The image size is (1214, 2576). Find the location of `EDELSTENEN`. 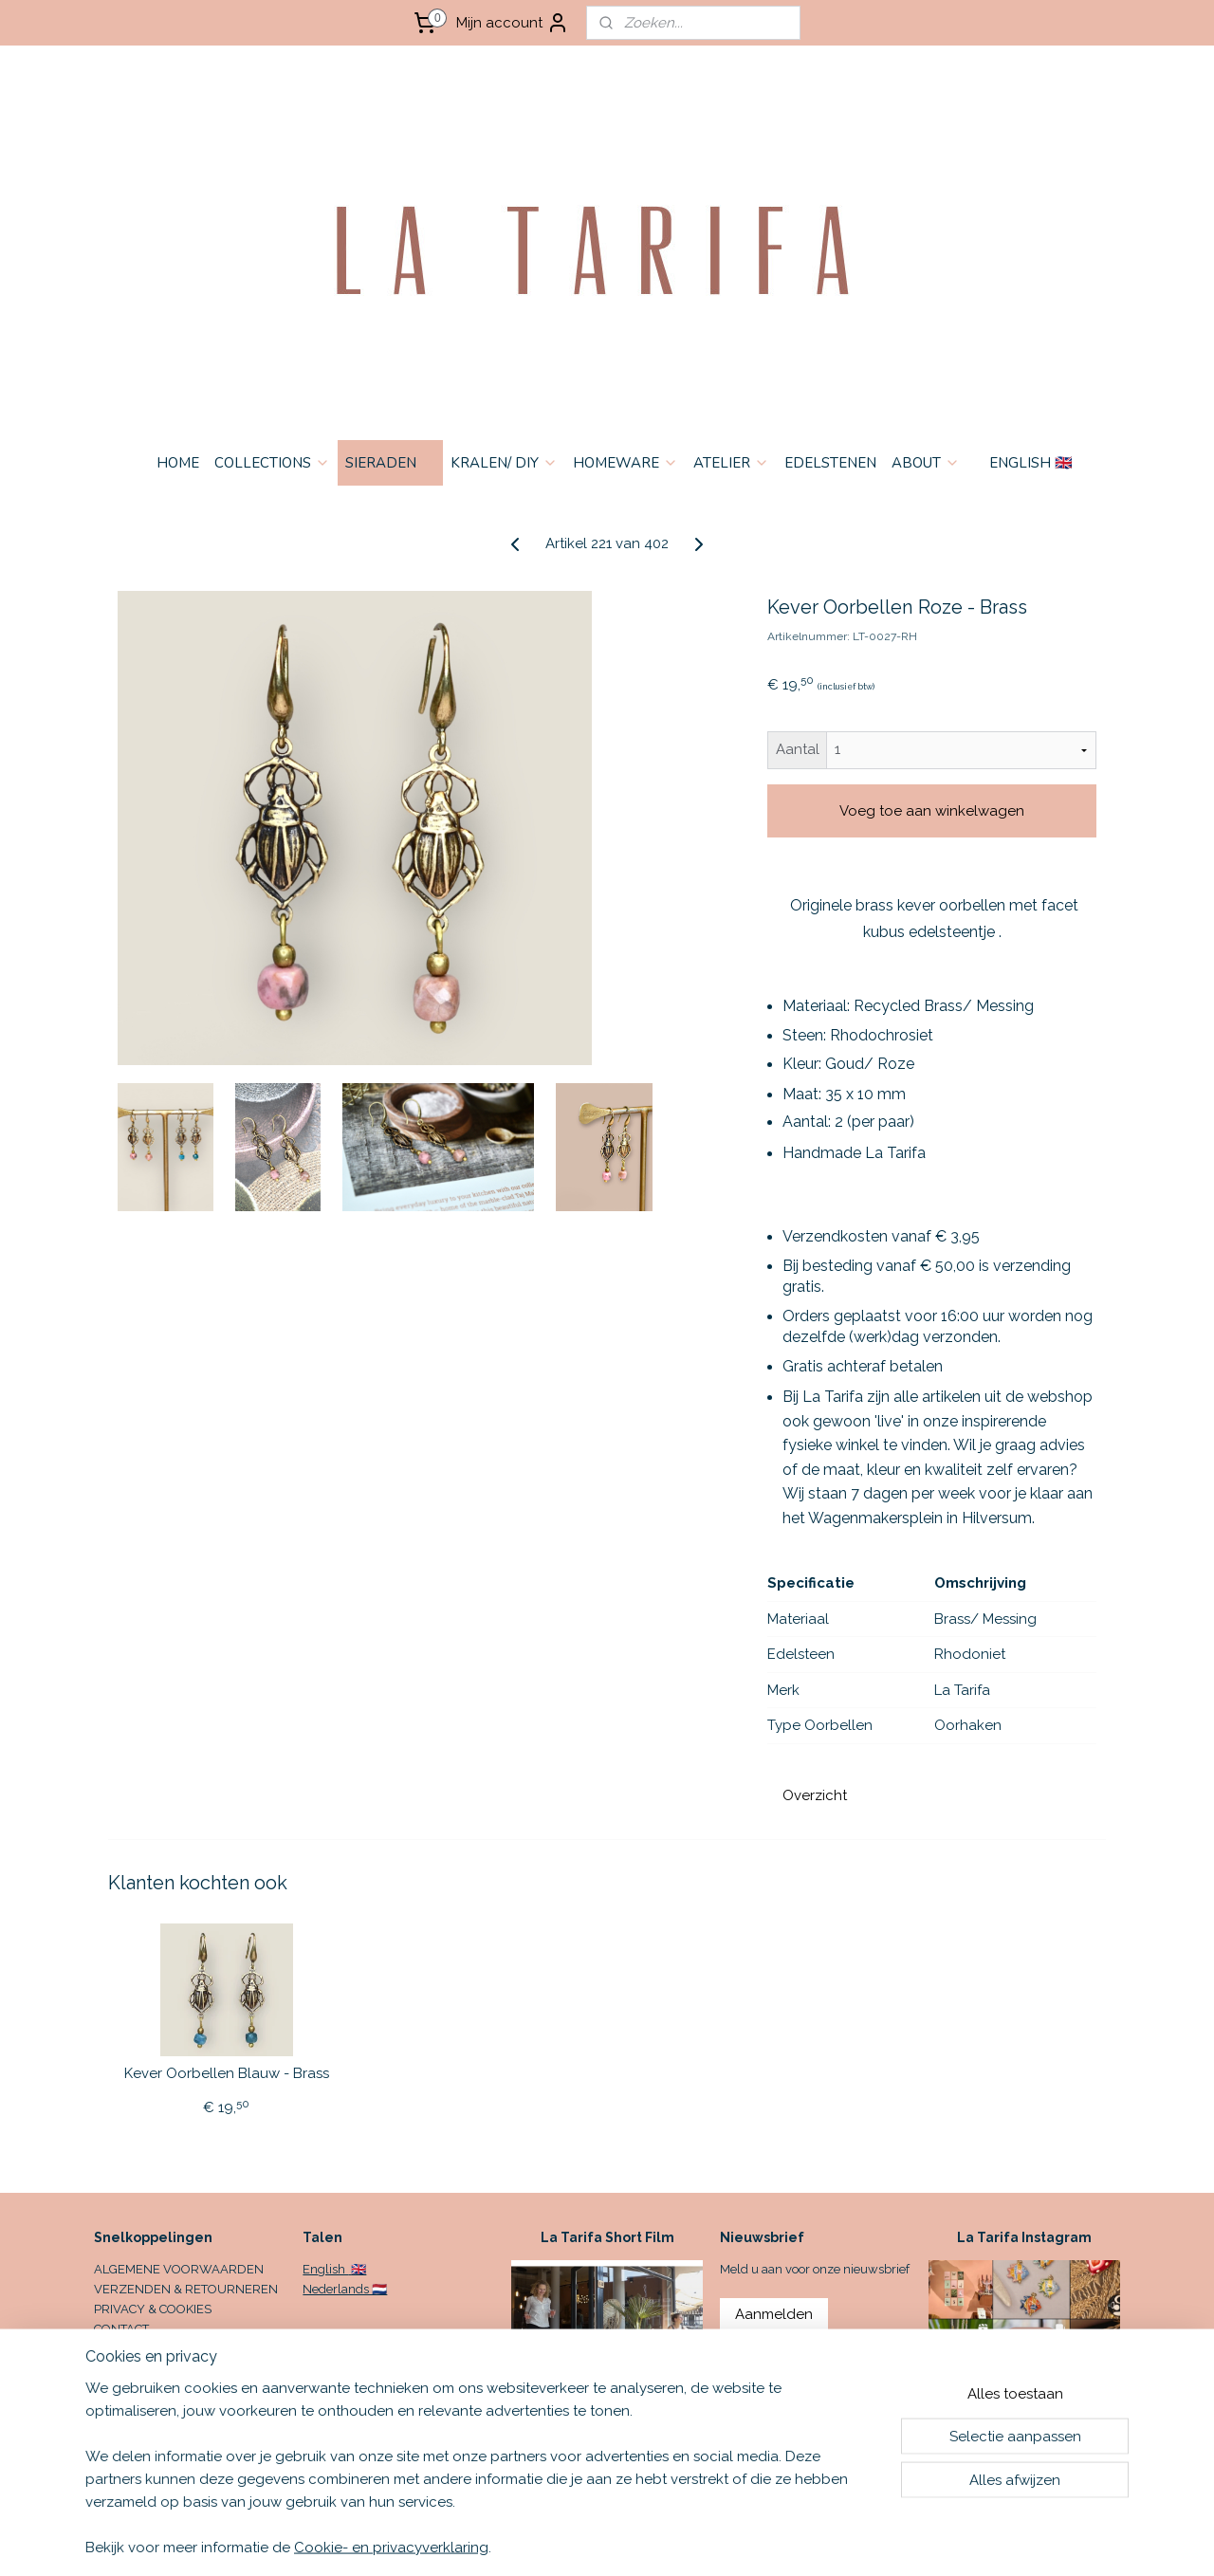

EDELSTENEN is located at coordinates (830, 462).